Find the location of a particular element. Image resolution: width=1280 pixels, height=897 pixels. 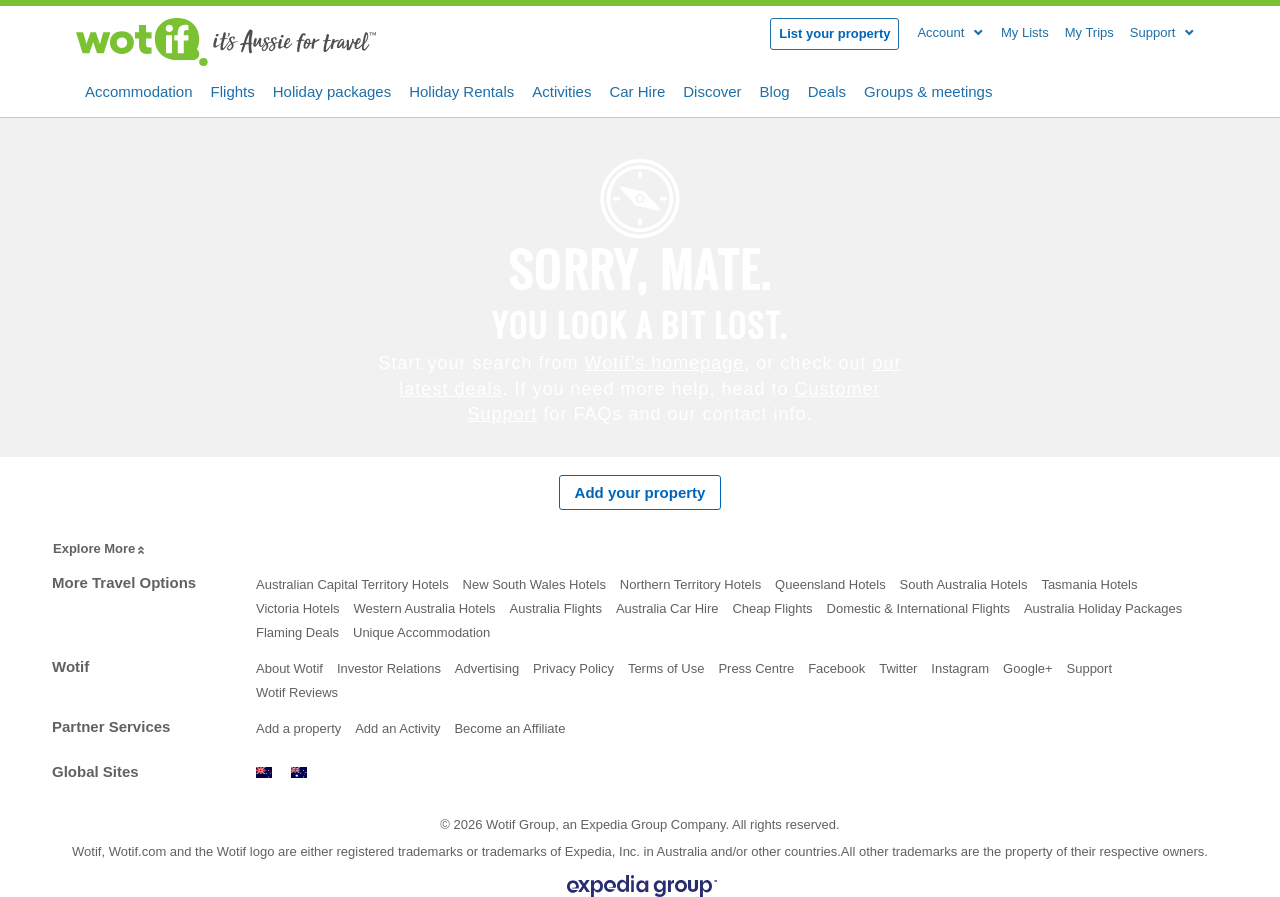

Become an Affiliate is located at coordinates (509, 728).